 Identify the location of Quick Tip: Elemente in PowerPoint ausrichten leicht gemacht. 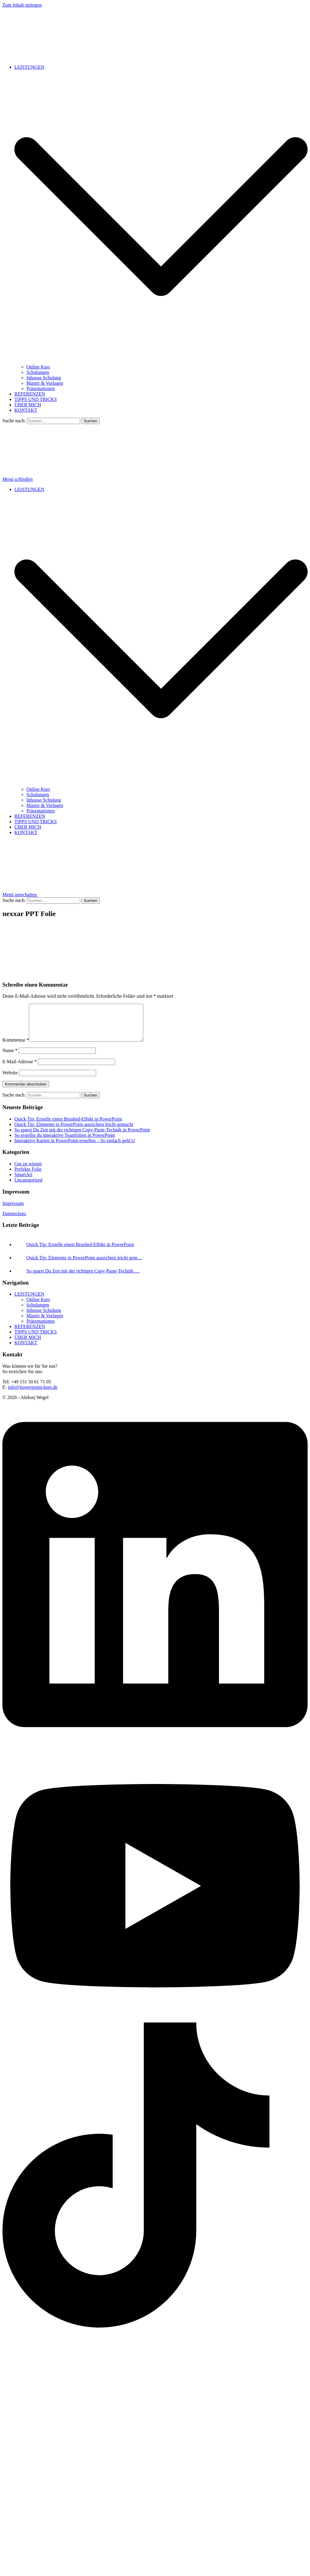
(73, 1131).